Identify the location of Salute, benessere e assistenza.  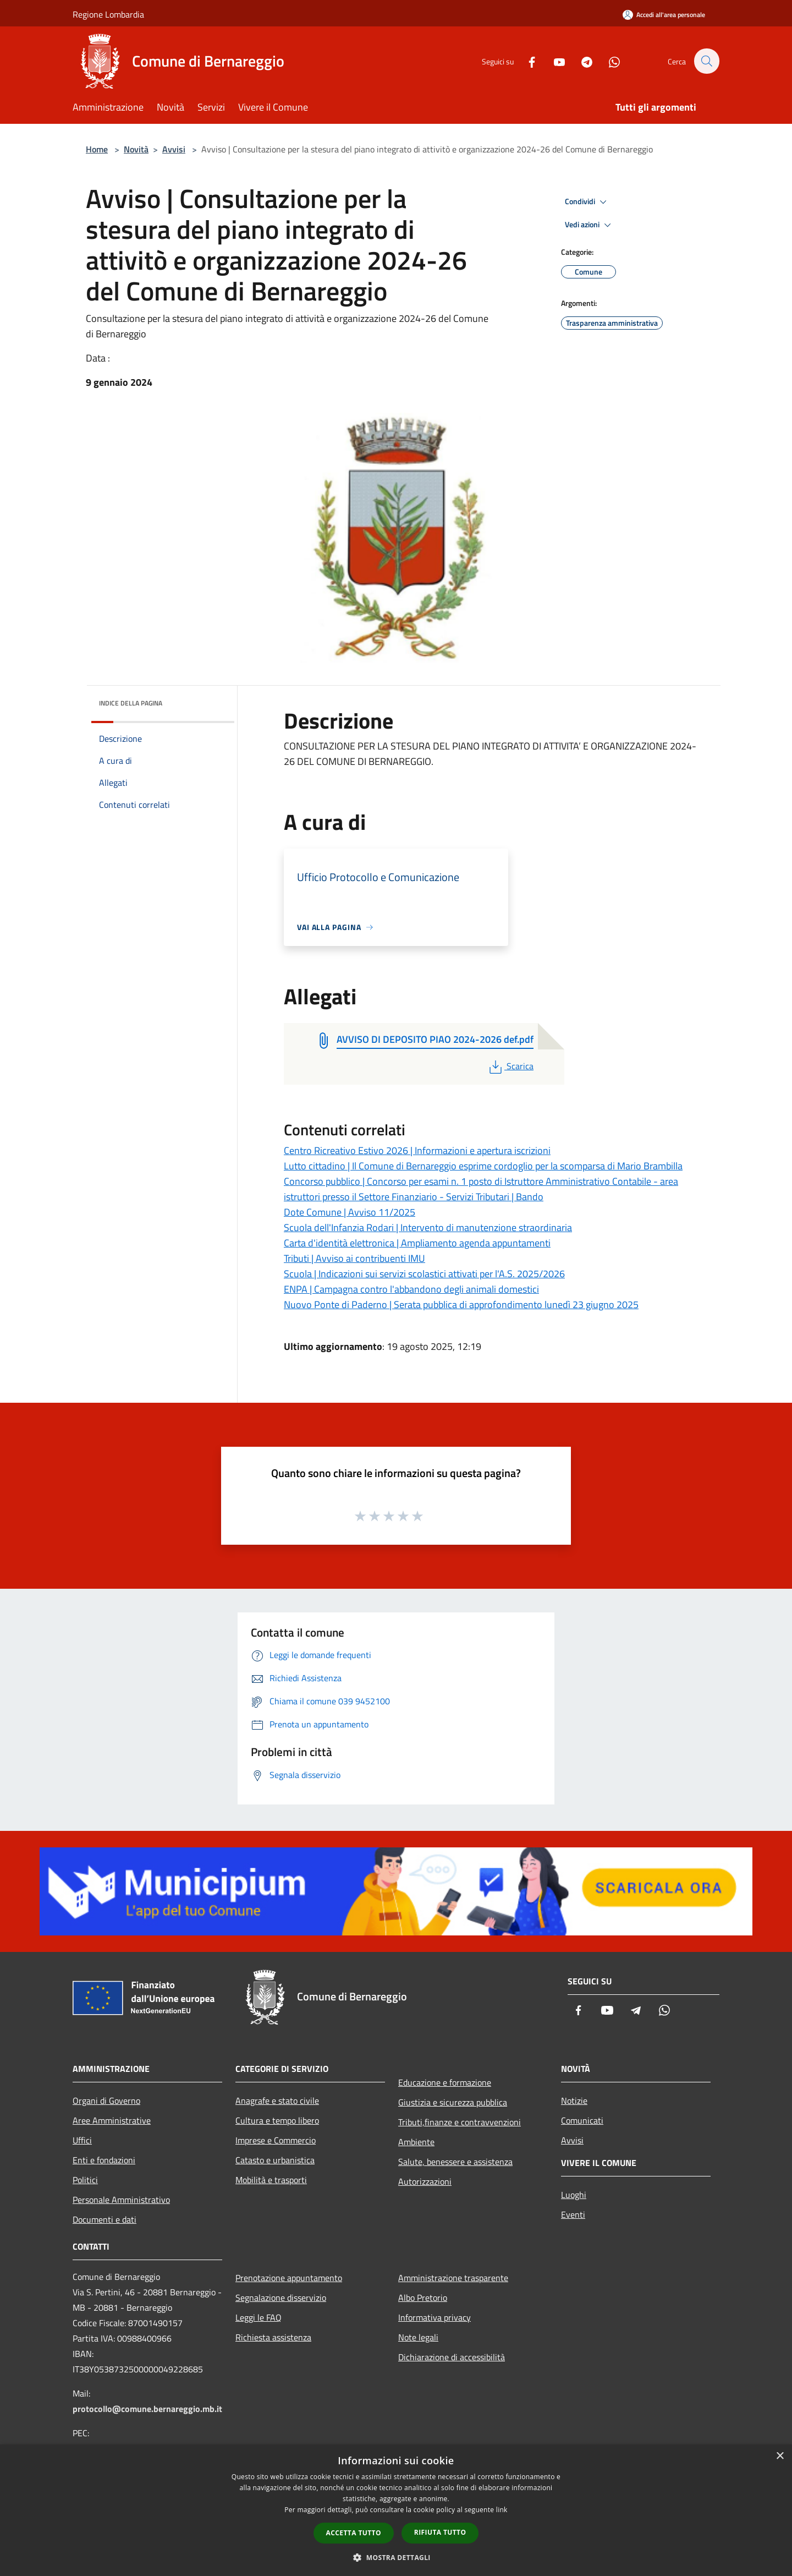
(455, 2161).